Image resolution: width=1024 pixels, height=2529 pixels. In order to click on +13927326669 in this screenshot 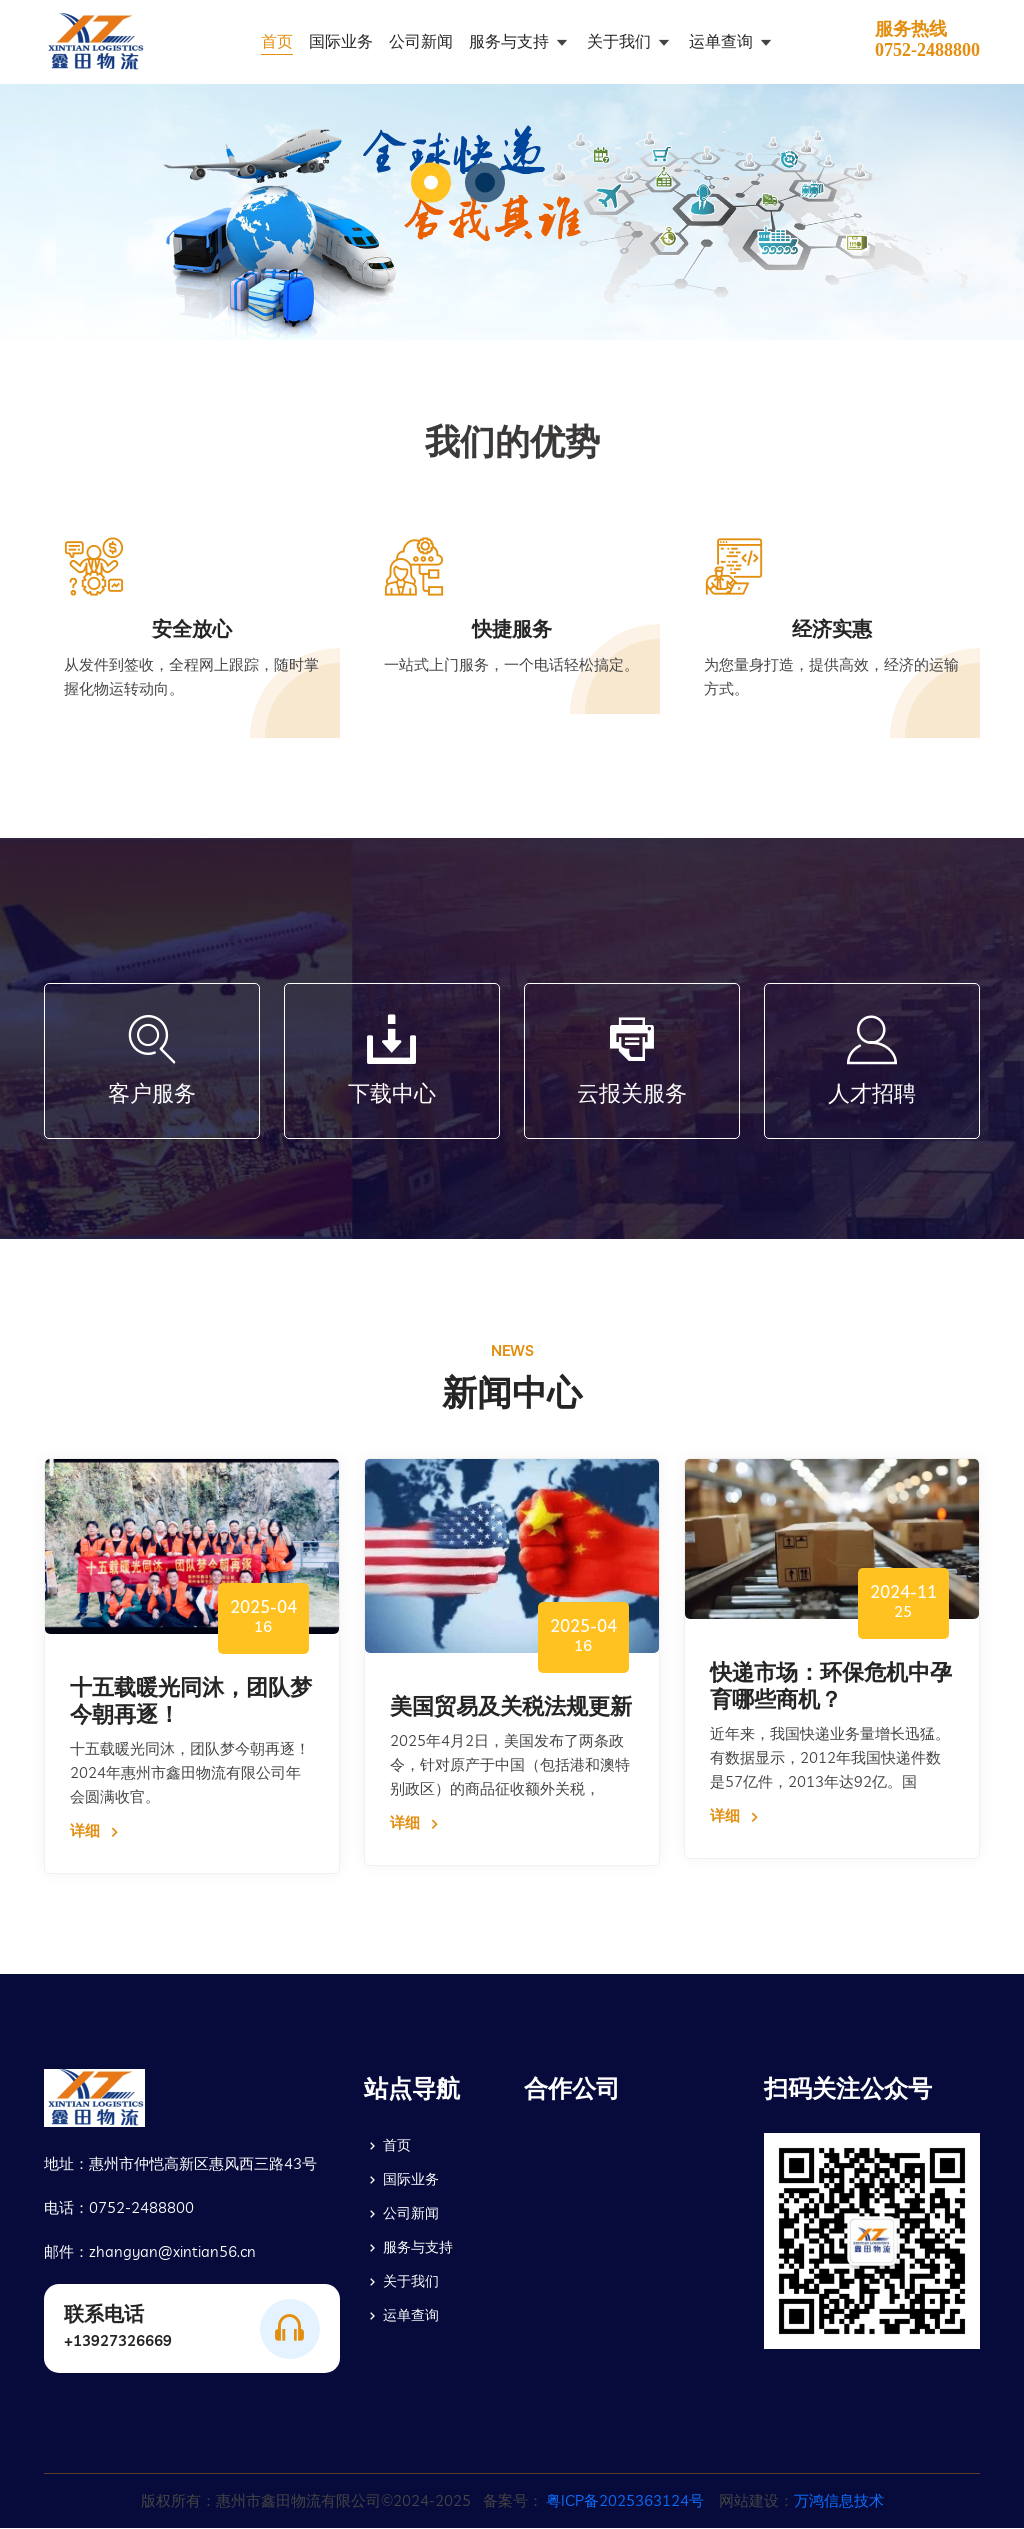, I will do `click(118, 2341)`.